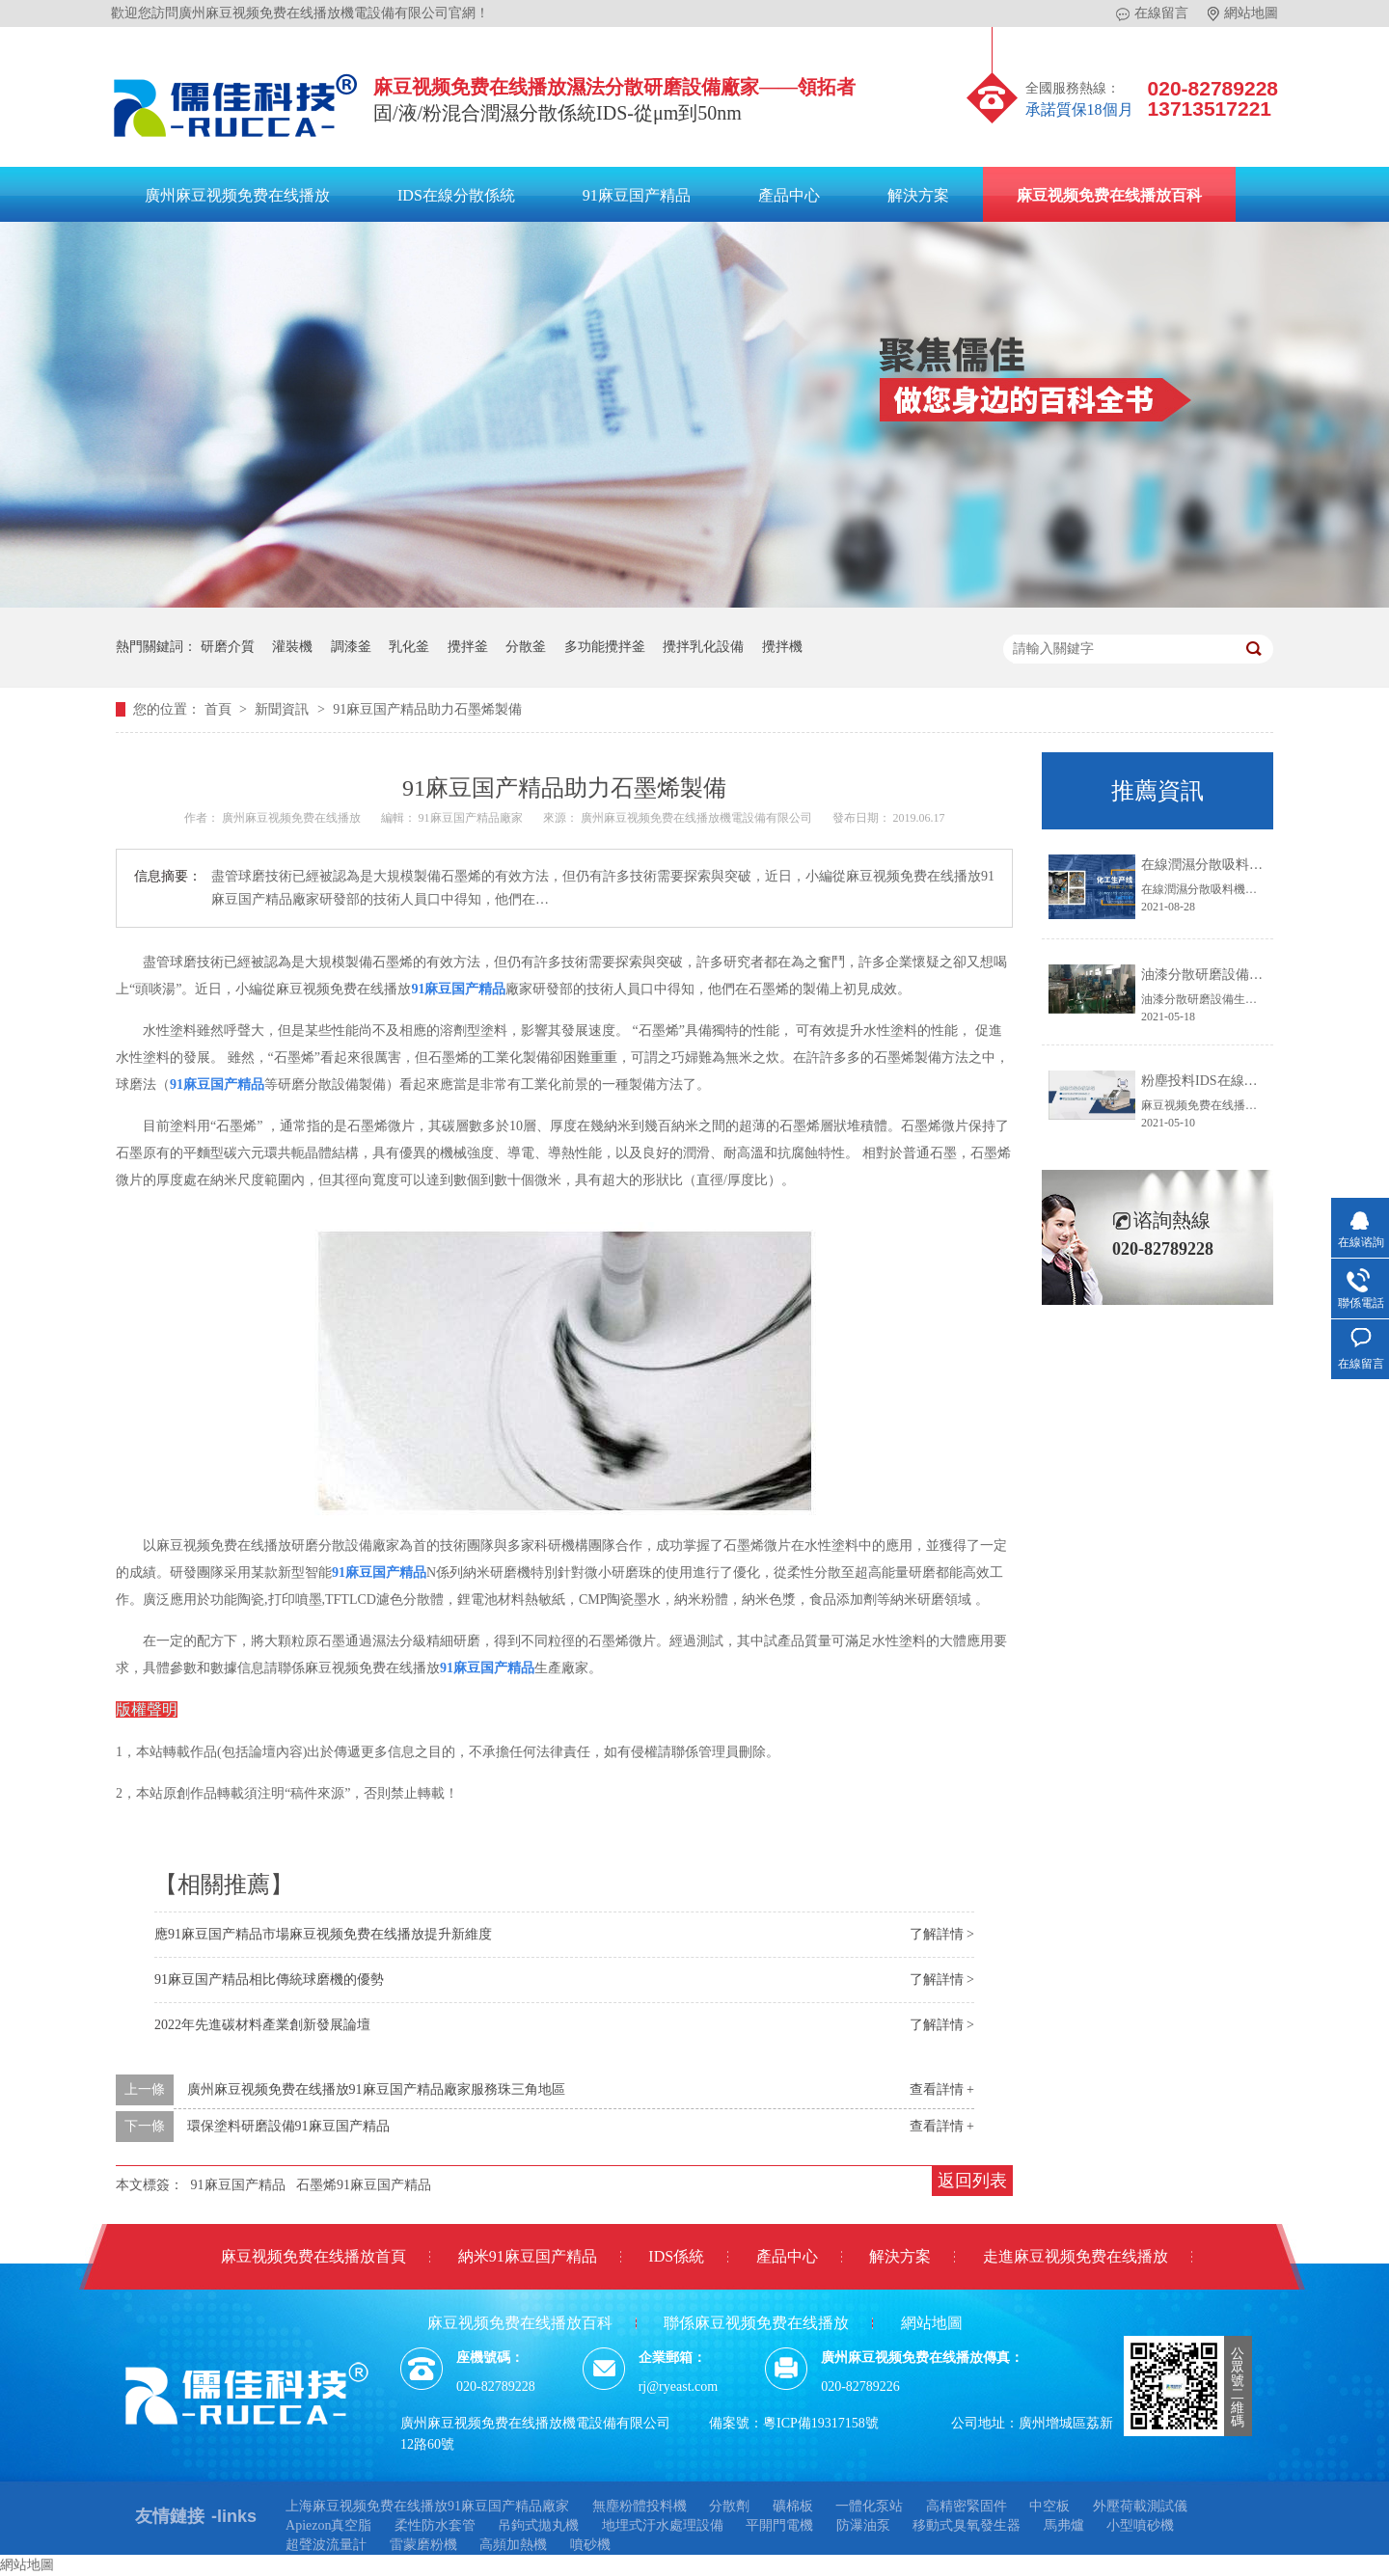  What do you see at coordinates (292, 646) in the screenshot?
I see `灌裝機` at bounding box center [292, 646].